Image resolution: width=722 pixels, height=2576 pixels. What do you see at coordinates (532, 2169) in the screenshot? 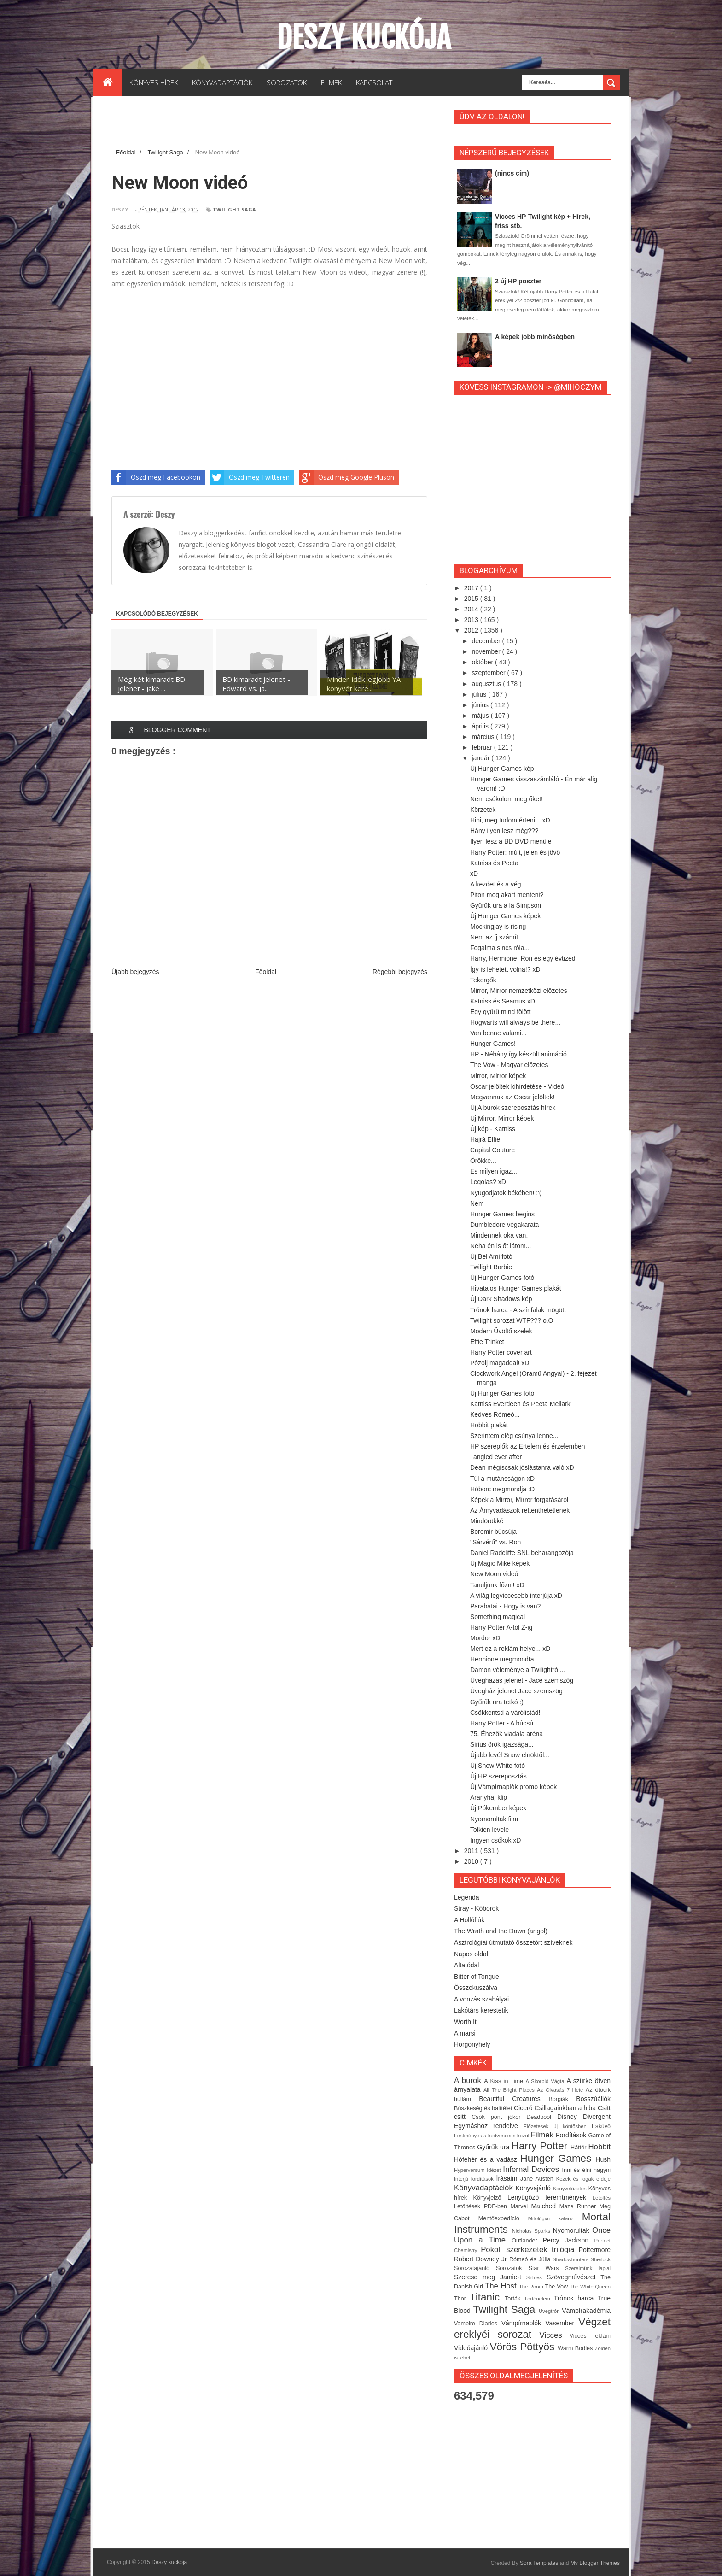
I see `Infernal Devices` at bounding box center [532, 2169].